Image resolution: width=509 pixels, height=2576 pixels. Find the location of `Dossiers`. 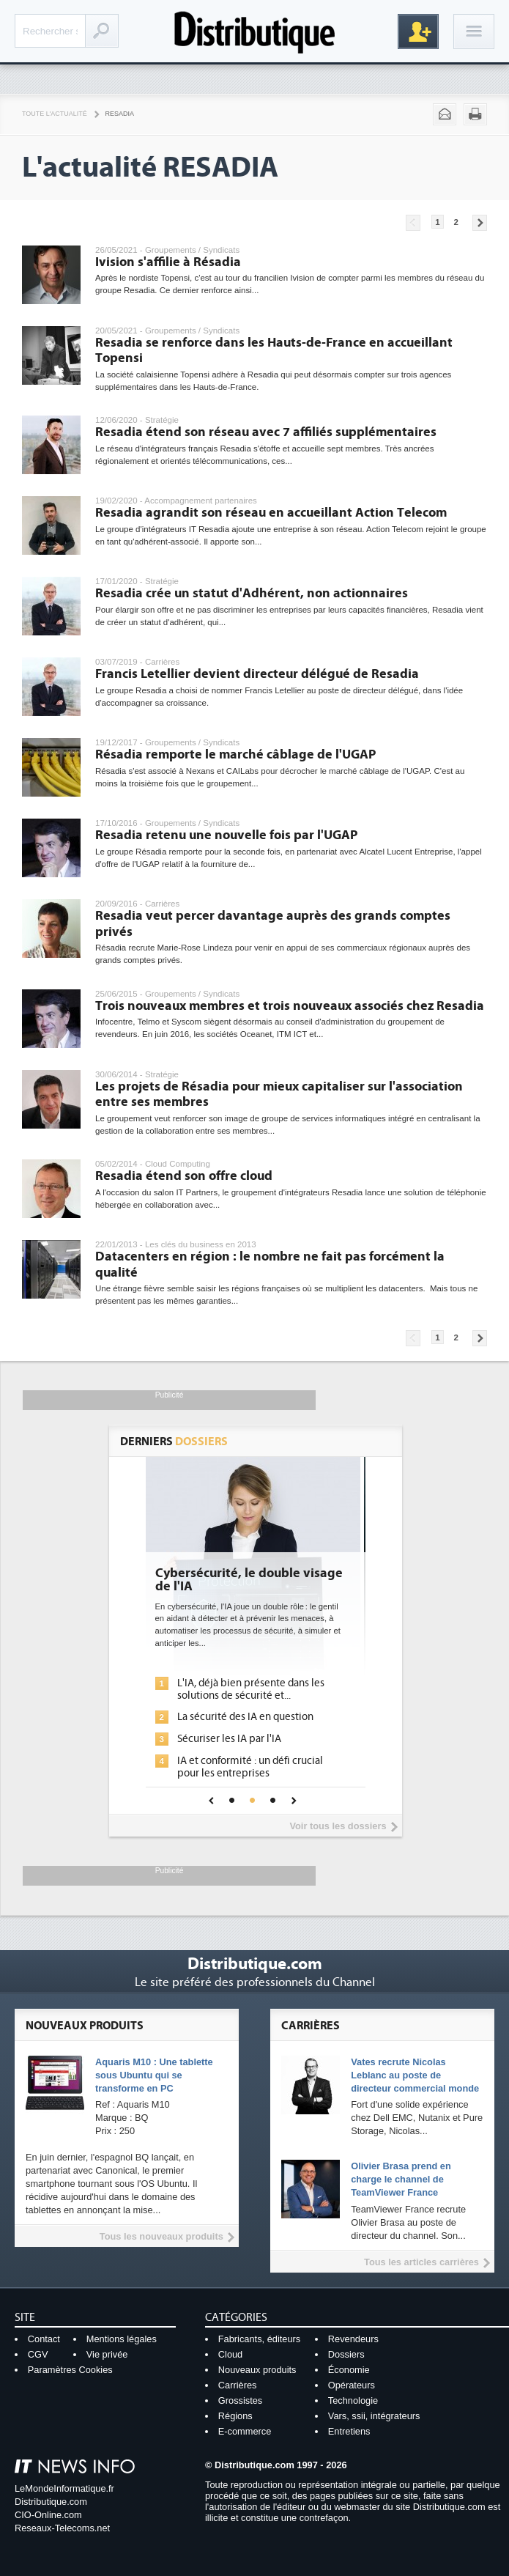

Dossiers is located at coordinates (346, 2354).